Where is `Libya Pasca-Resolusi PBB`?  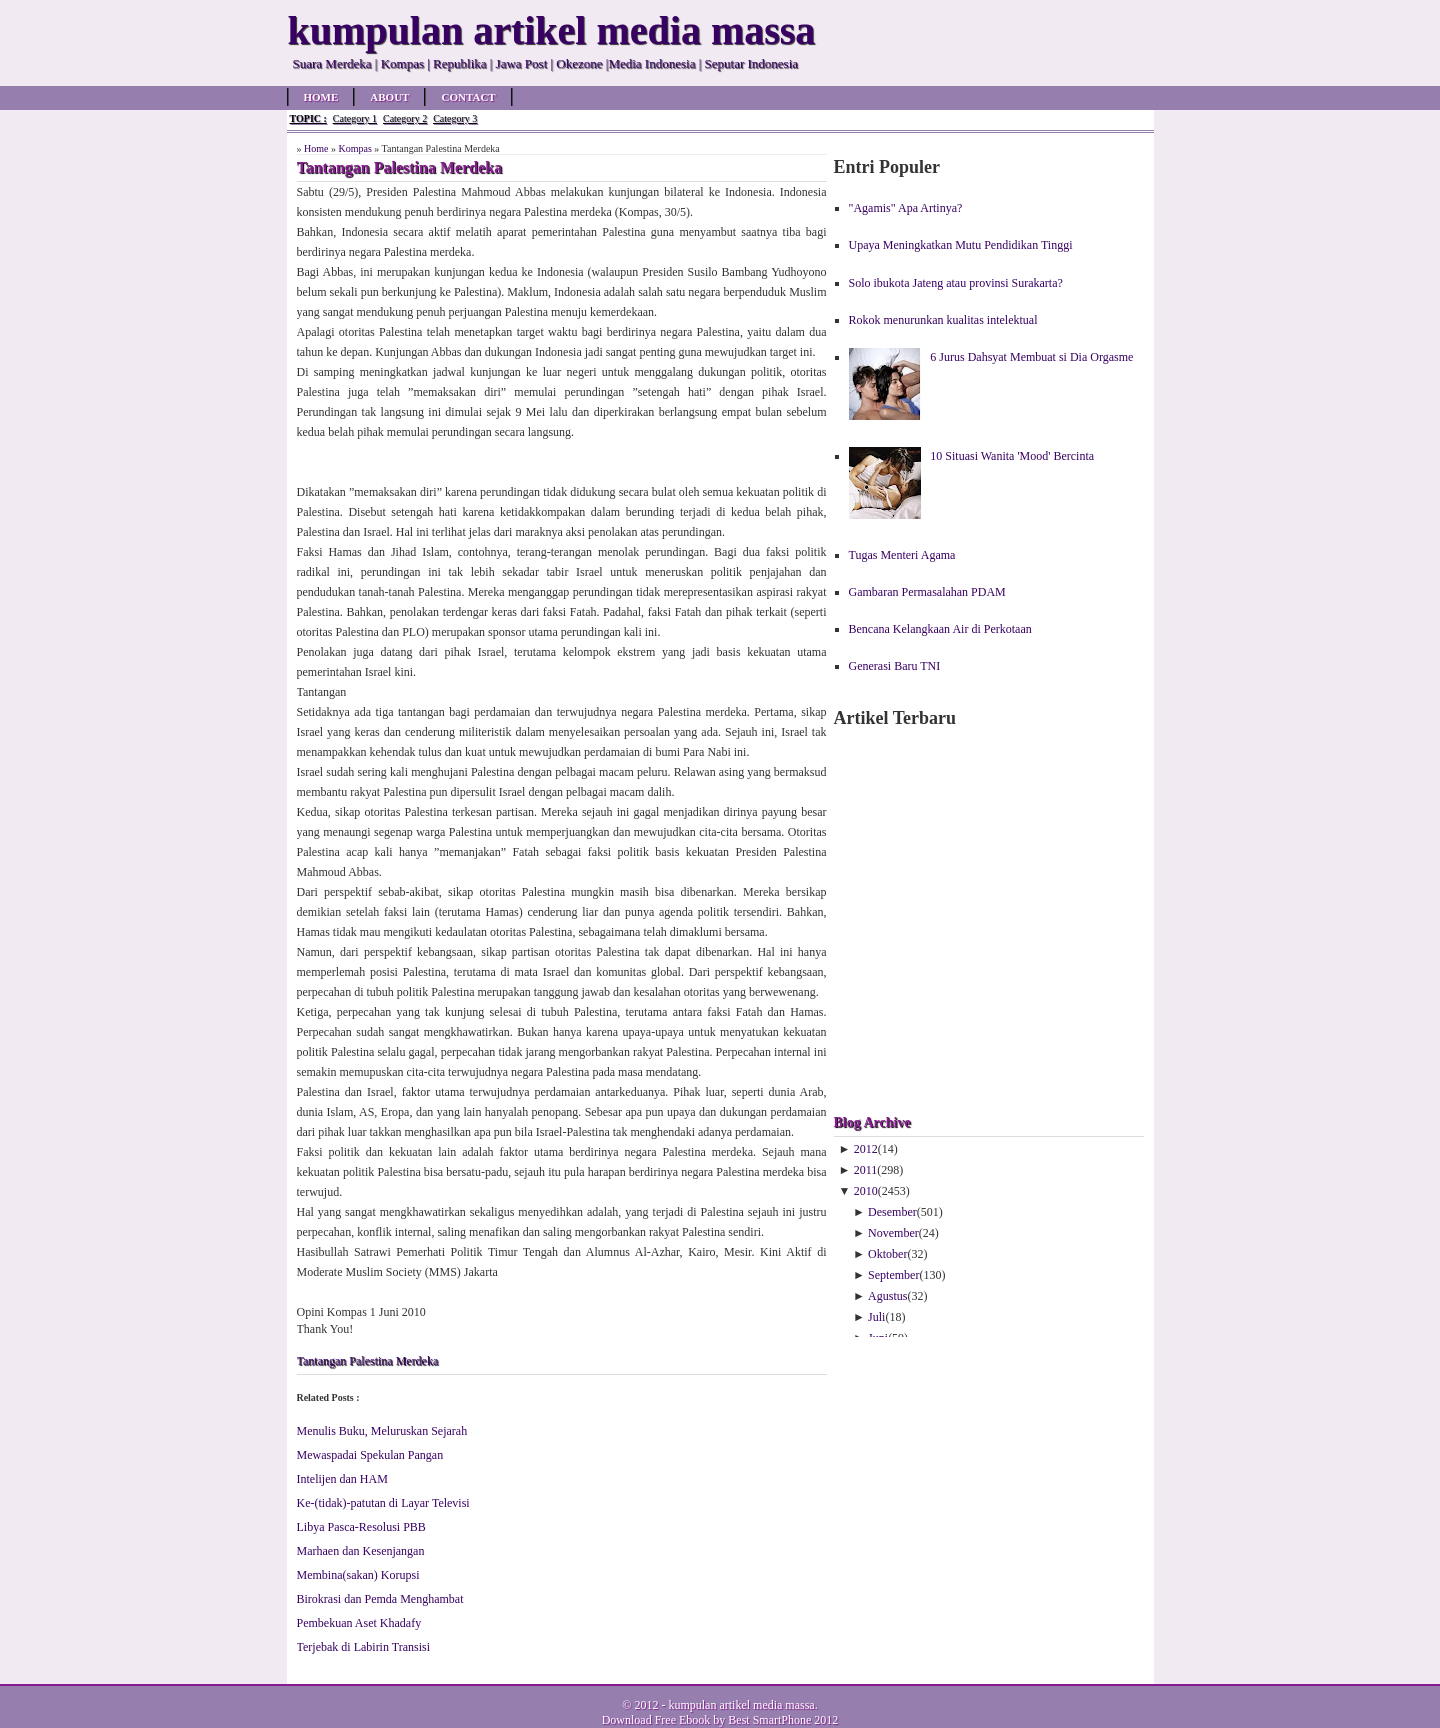
Libya Pasca-Resolusi PBB is located at coordinates (361, 1527).